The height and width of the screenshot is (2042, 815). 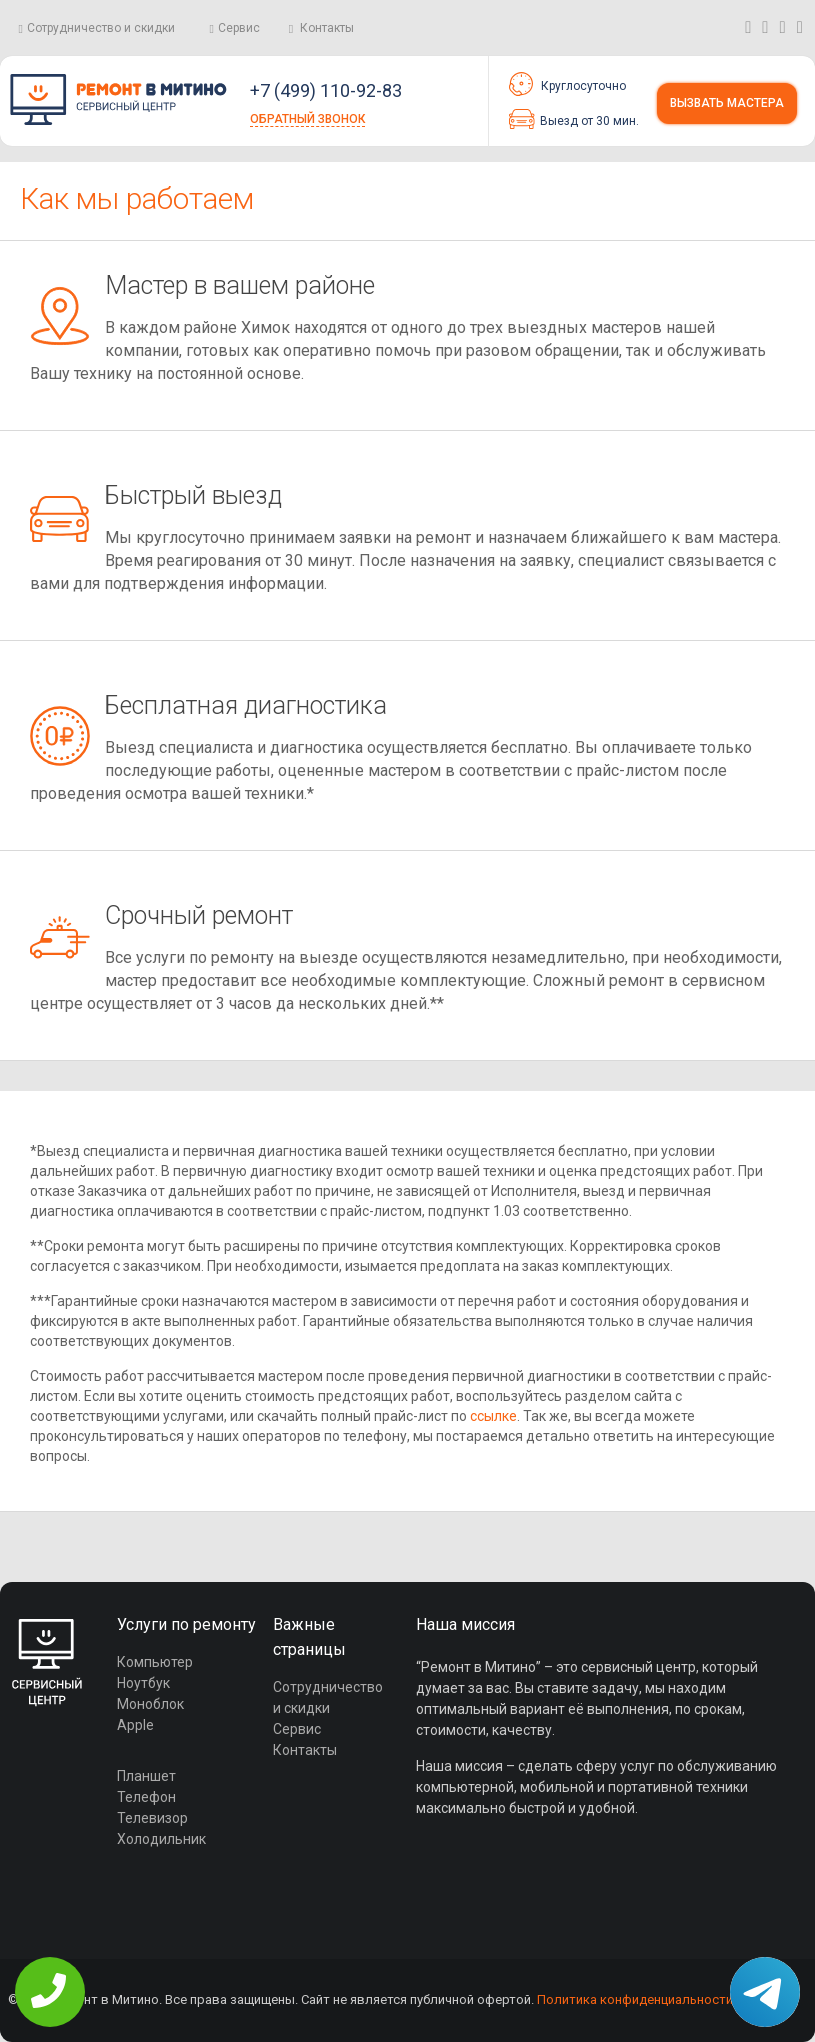 What do you see at coordinates (326, 90) in the screenshot?
I see `+7 (499) 110-92-83` at bounding box center [326, 90].